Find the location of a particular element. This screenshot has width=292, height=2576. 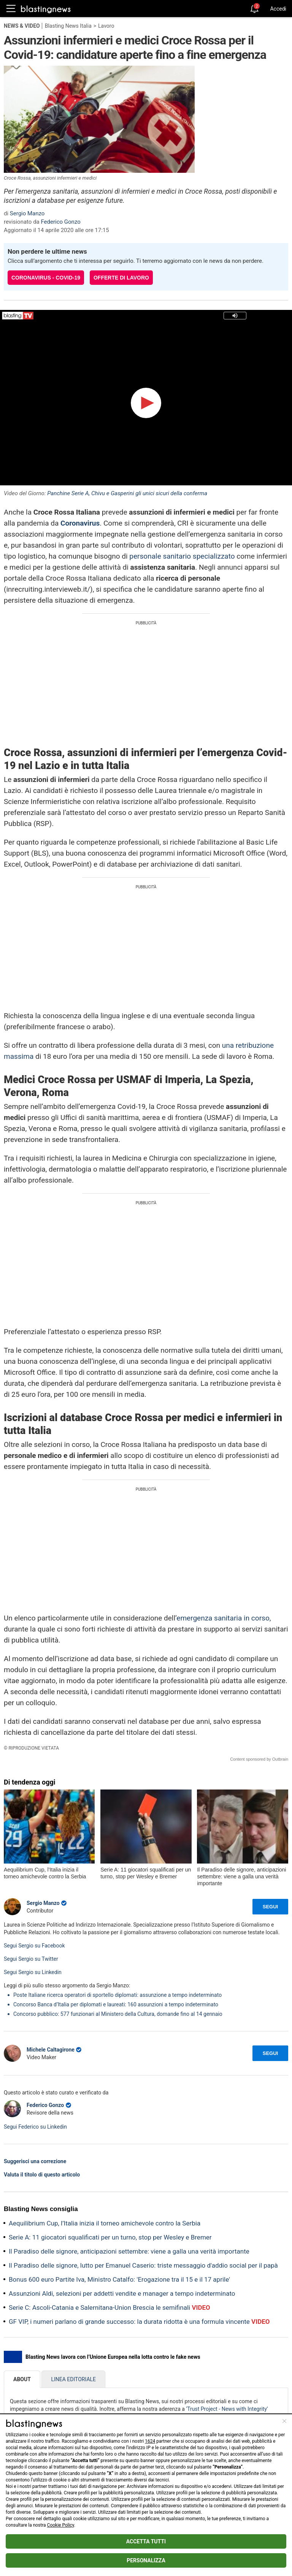

Accedi is located at coordinates (278, 9).